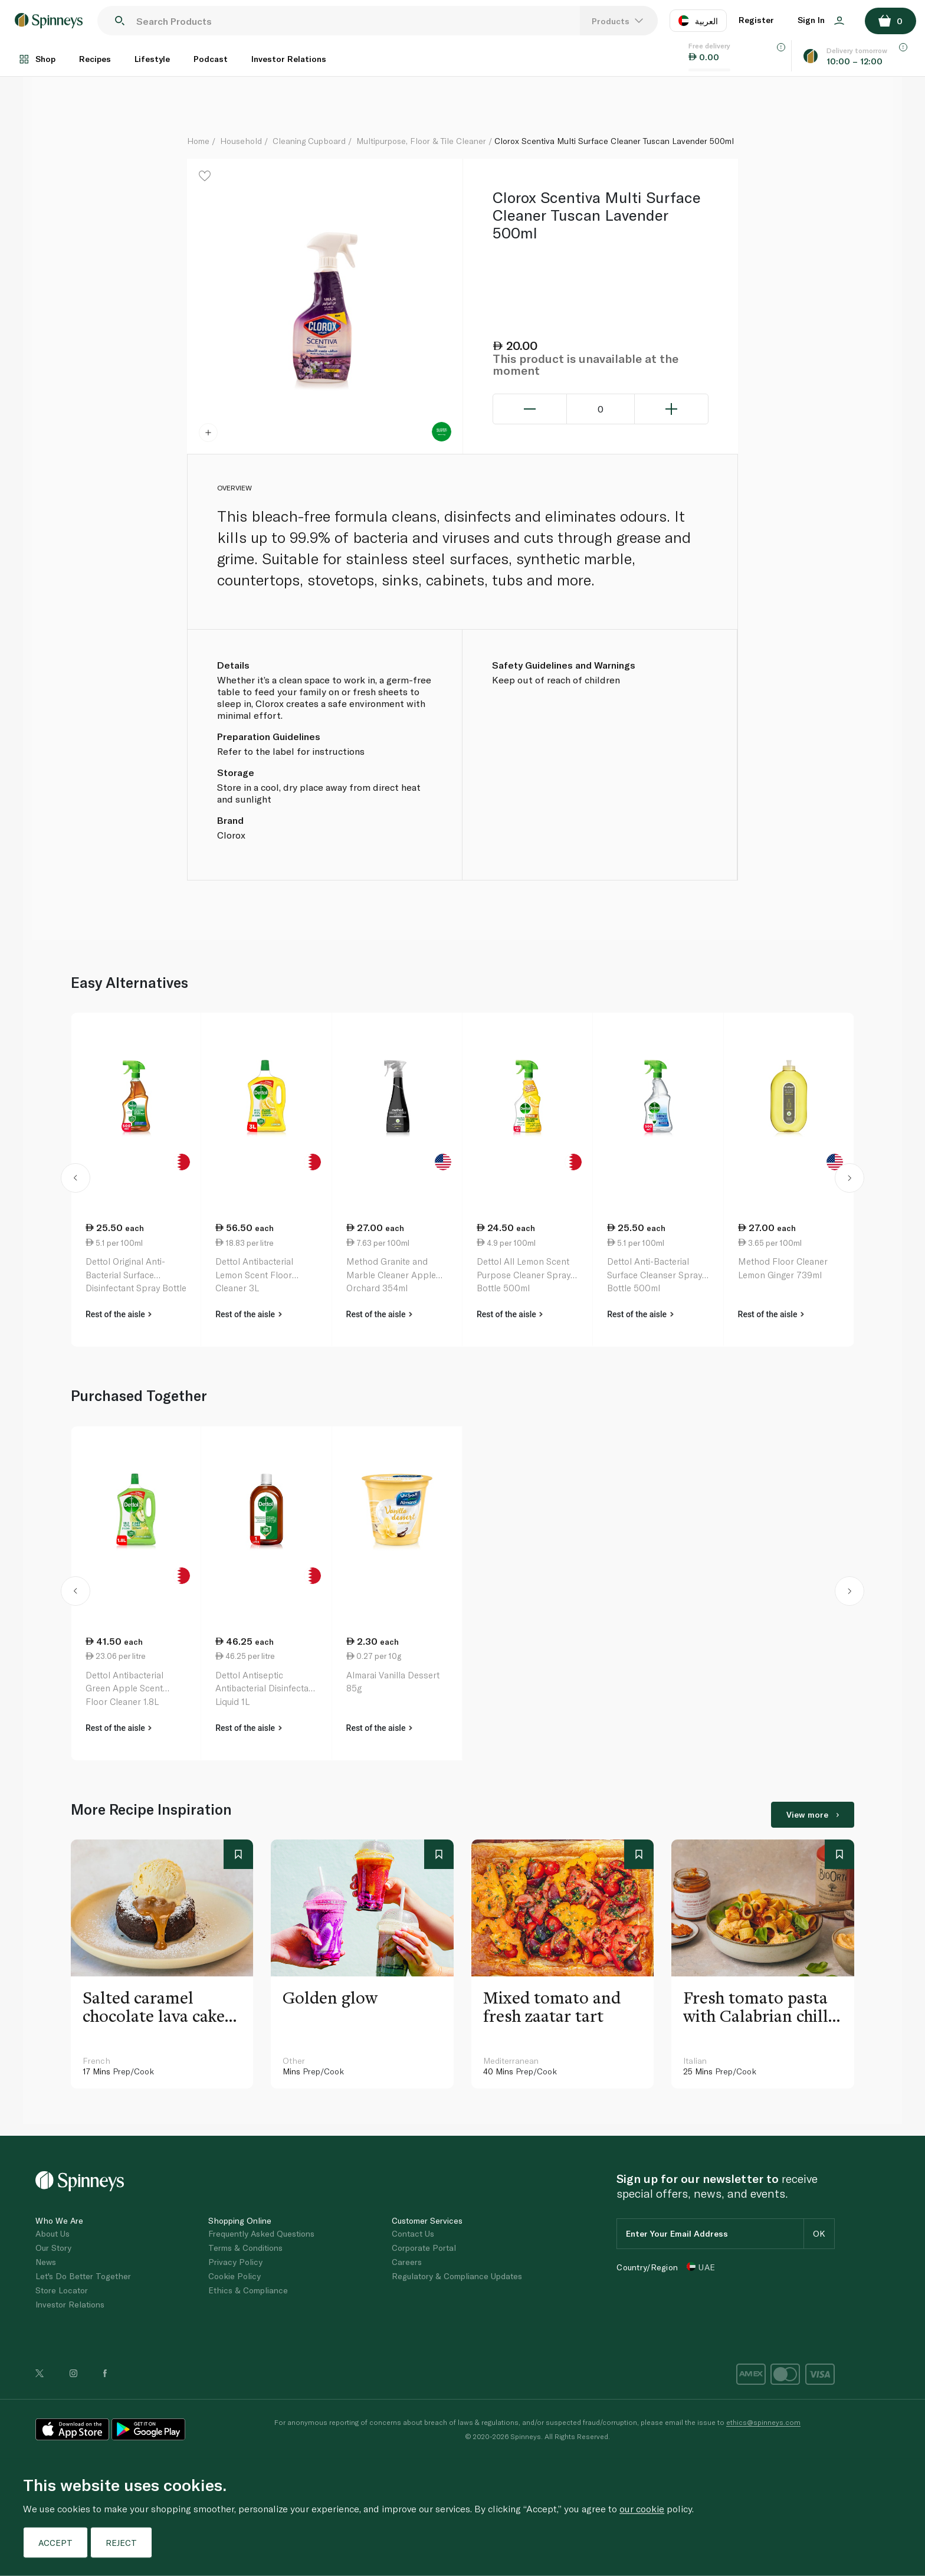 This screenshot has height=2576, width=925. Describe the element at coordinates (654, 1274) in the screenshot. I see `Dettol Anti-Bacterial Surface Cleanser Spray Bottle 500ml` at that location.